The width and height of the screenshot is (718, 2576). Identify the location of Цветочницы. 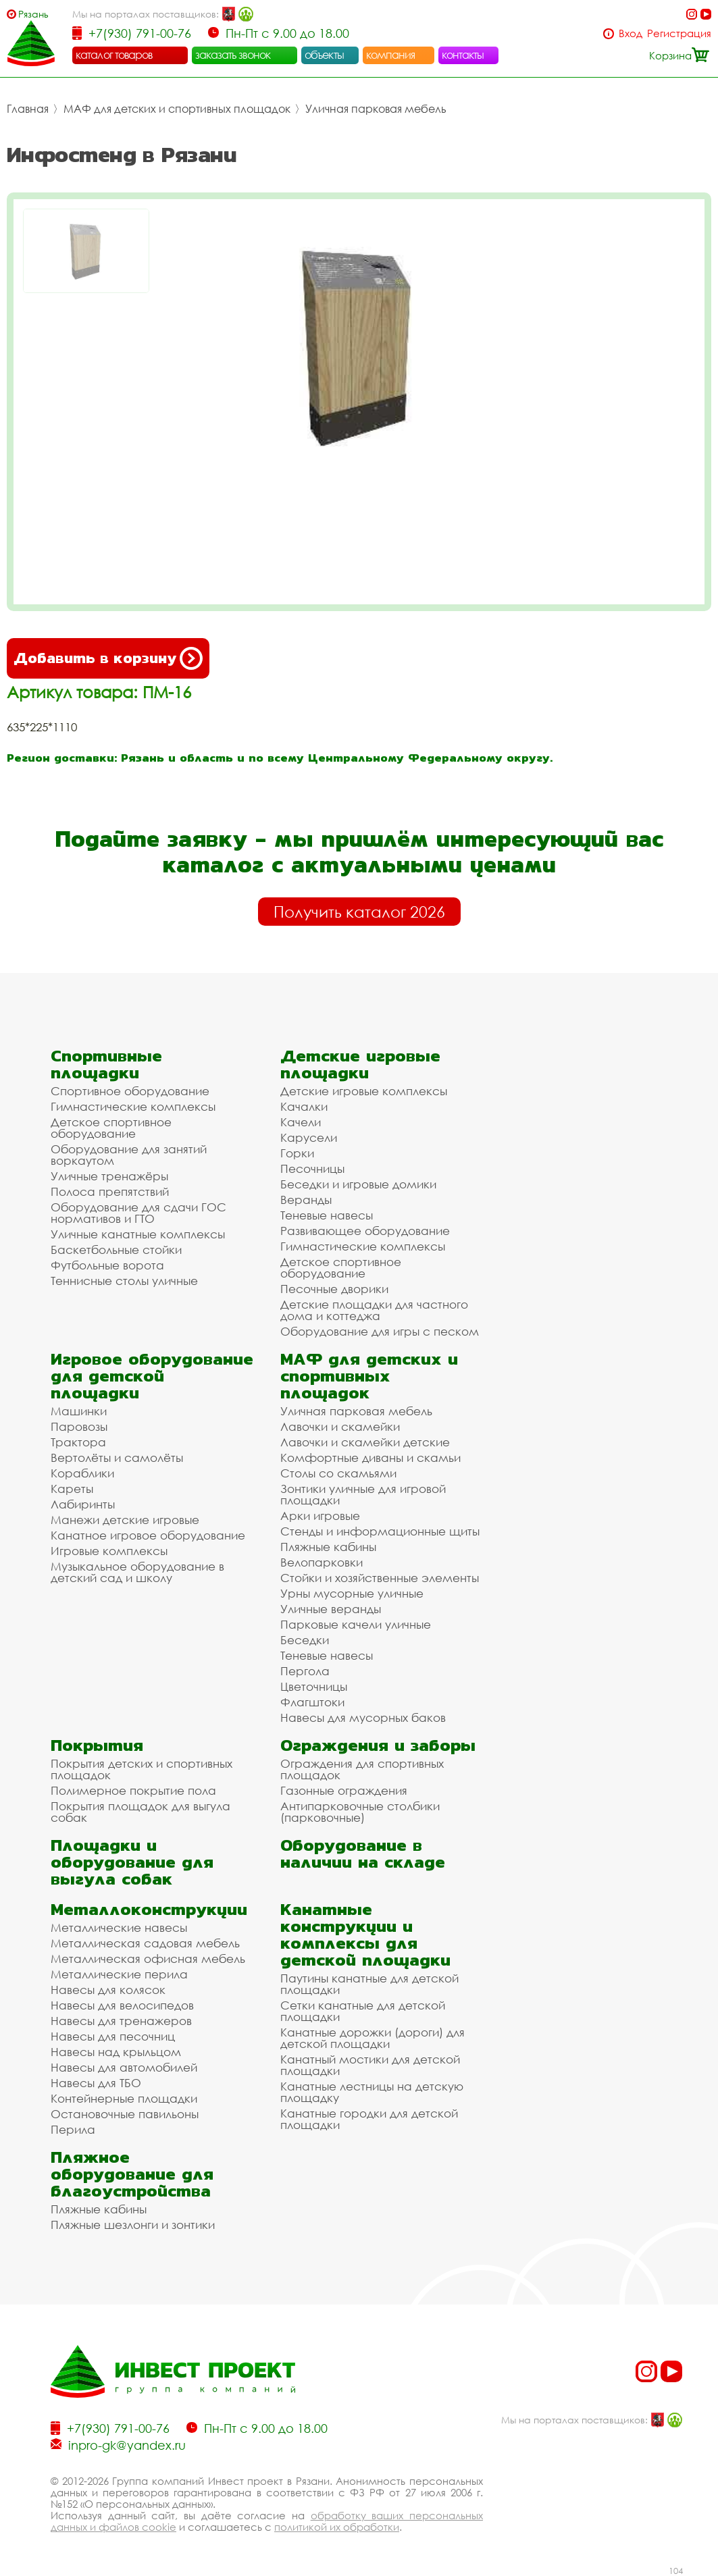
(313, 1686).